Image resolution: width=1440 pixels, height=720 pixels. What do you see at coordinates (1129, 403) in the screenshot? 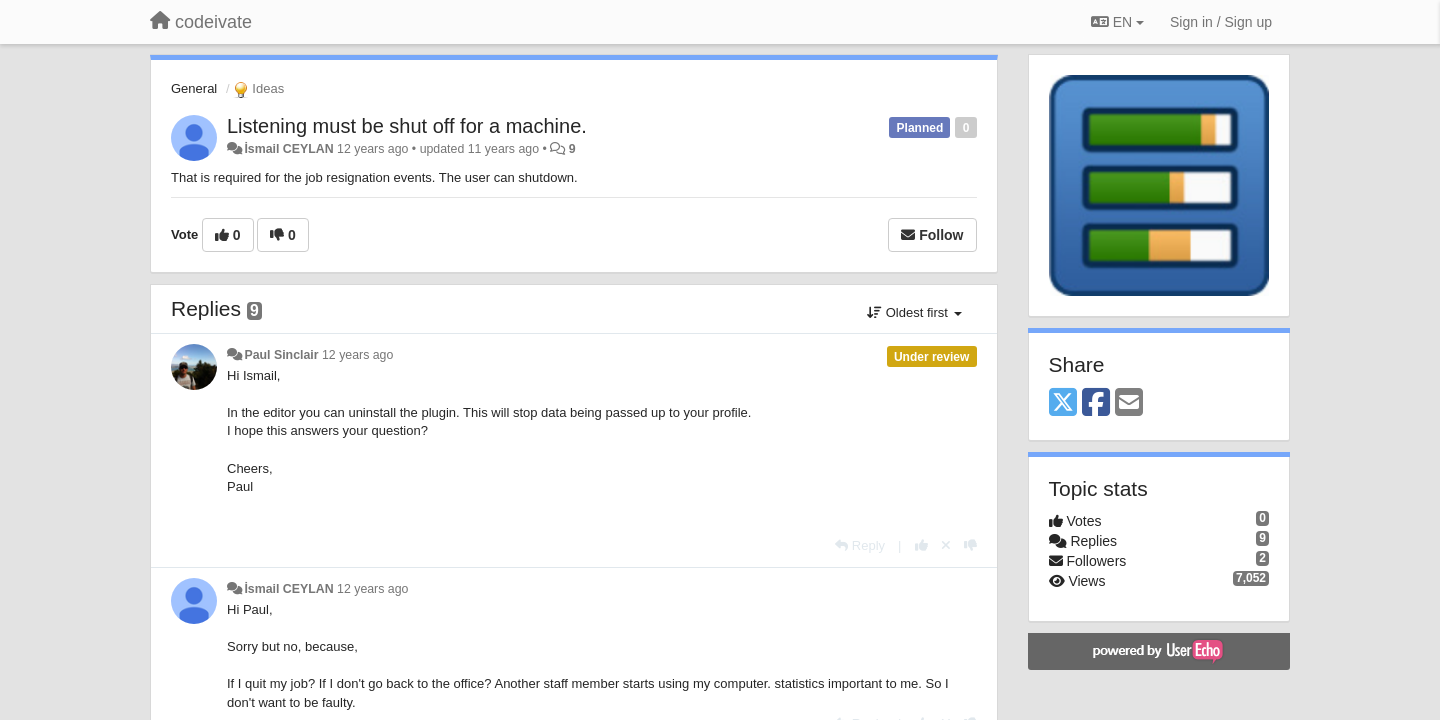
I see `[Email]` at bounding box center [1129, 403].